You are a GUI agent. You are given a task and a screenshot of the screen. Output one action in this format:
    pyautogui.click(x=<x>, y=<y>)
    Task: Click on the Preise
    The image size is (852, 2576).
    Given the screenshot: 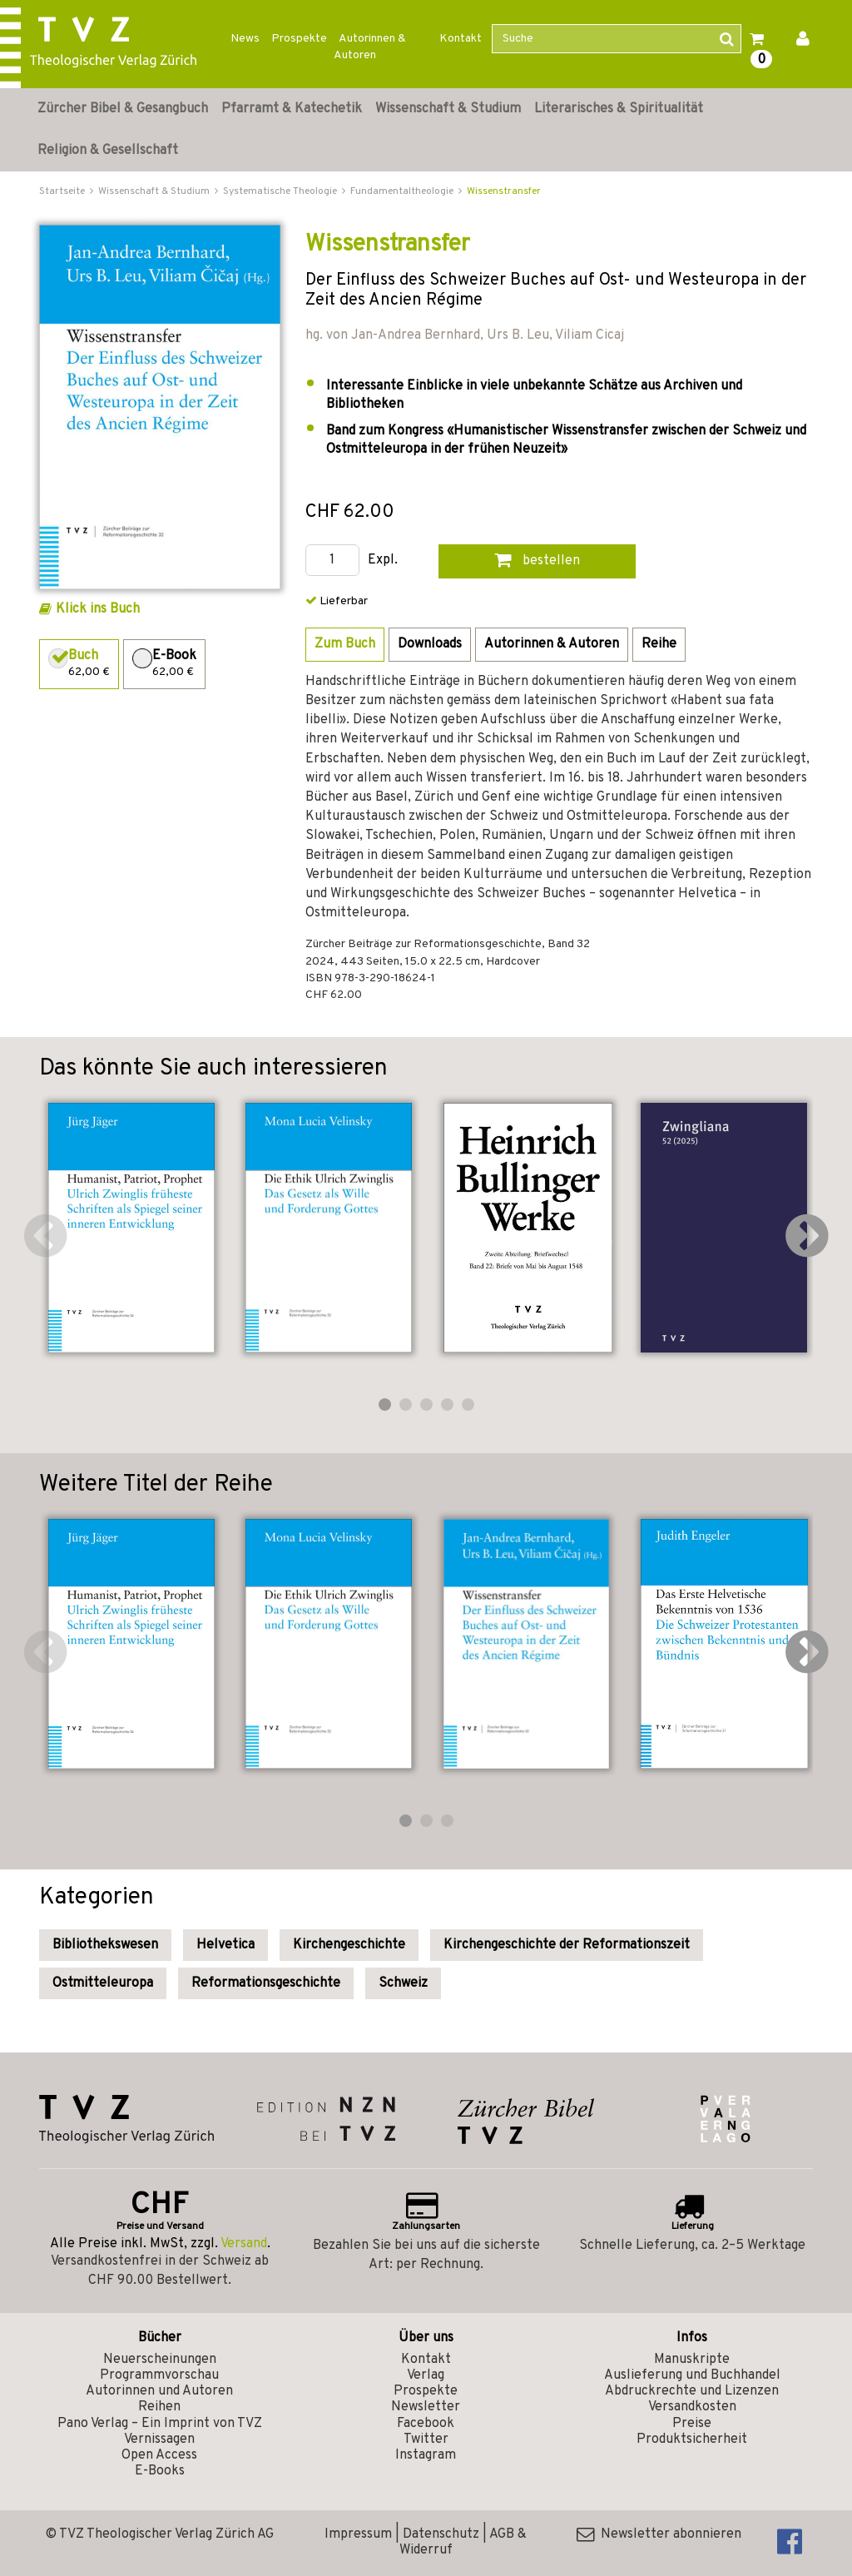 What is the action you would take?
    pyautogui.click(x=691, y=2423)
    